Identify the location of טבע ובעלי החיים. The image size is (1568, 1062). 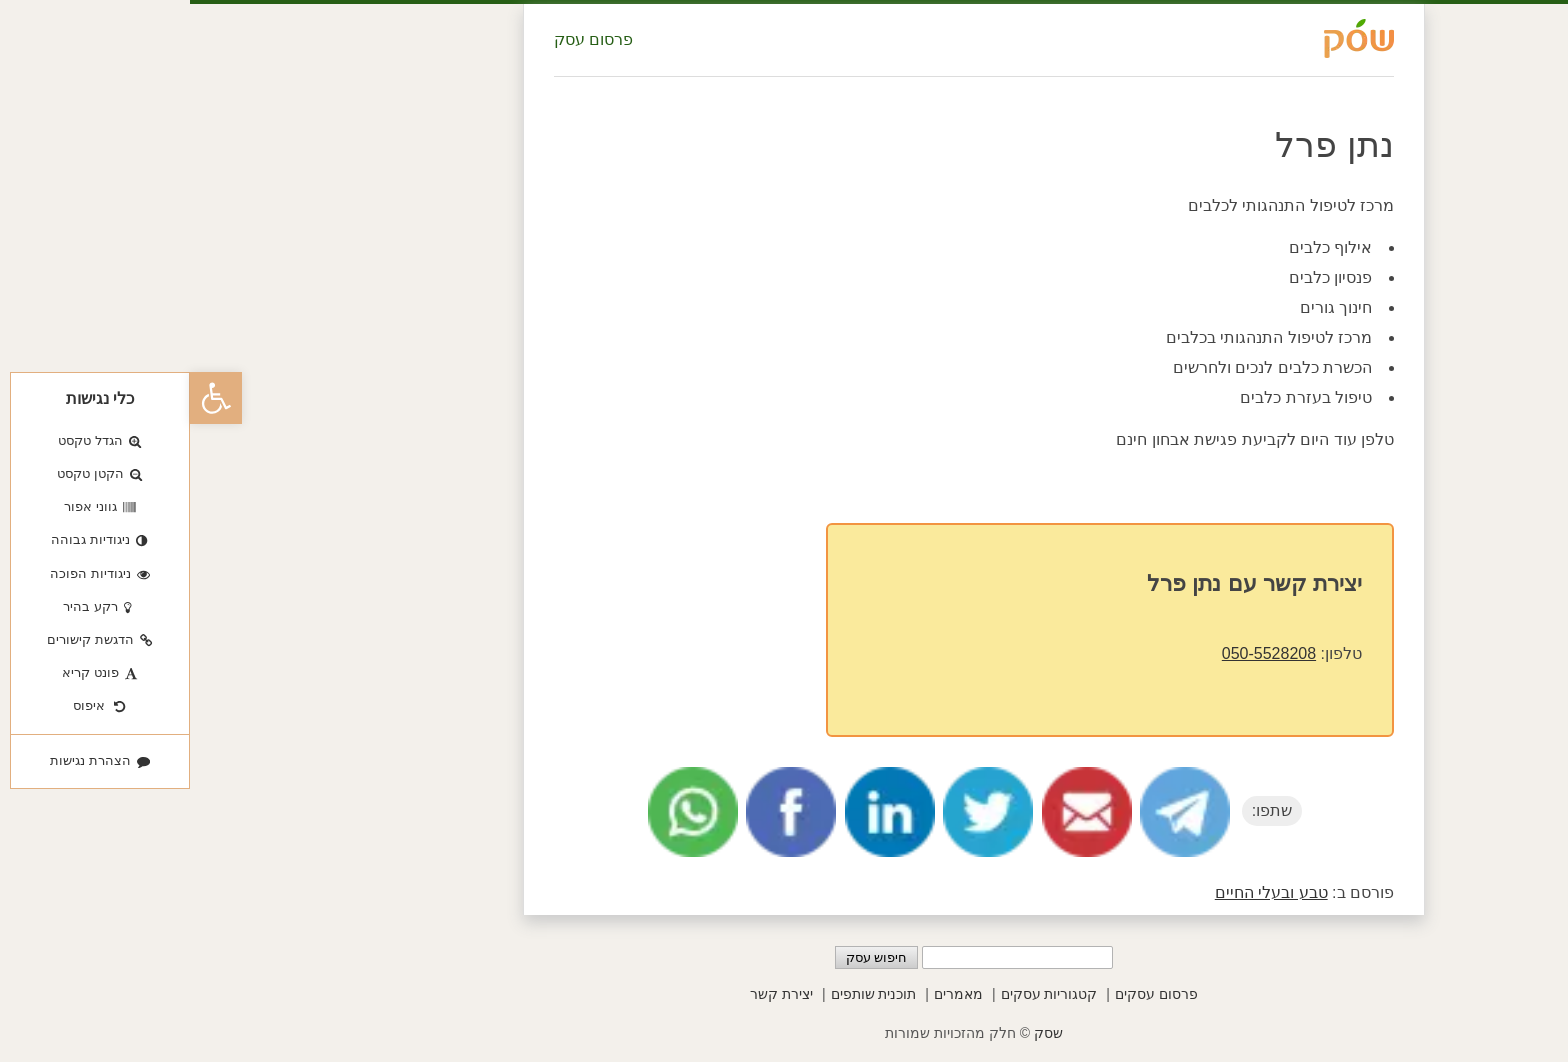
(1081, 892).